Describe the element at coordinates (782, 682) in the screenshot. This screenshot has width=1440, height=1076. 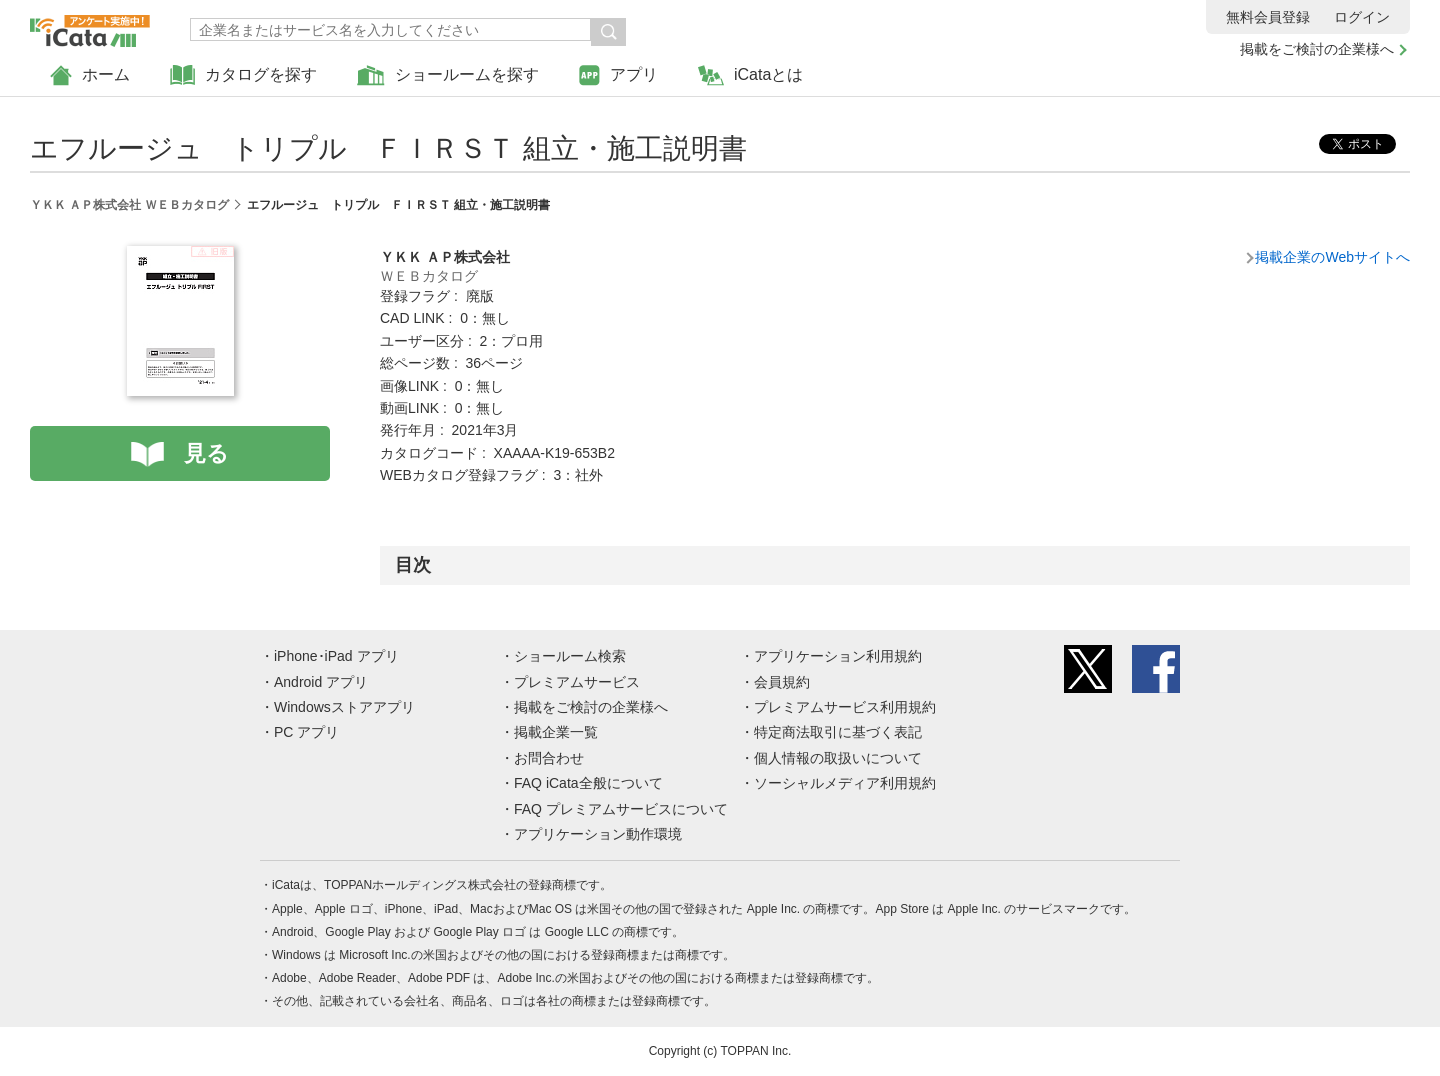
I see `会員規約` at that location.